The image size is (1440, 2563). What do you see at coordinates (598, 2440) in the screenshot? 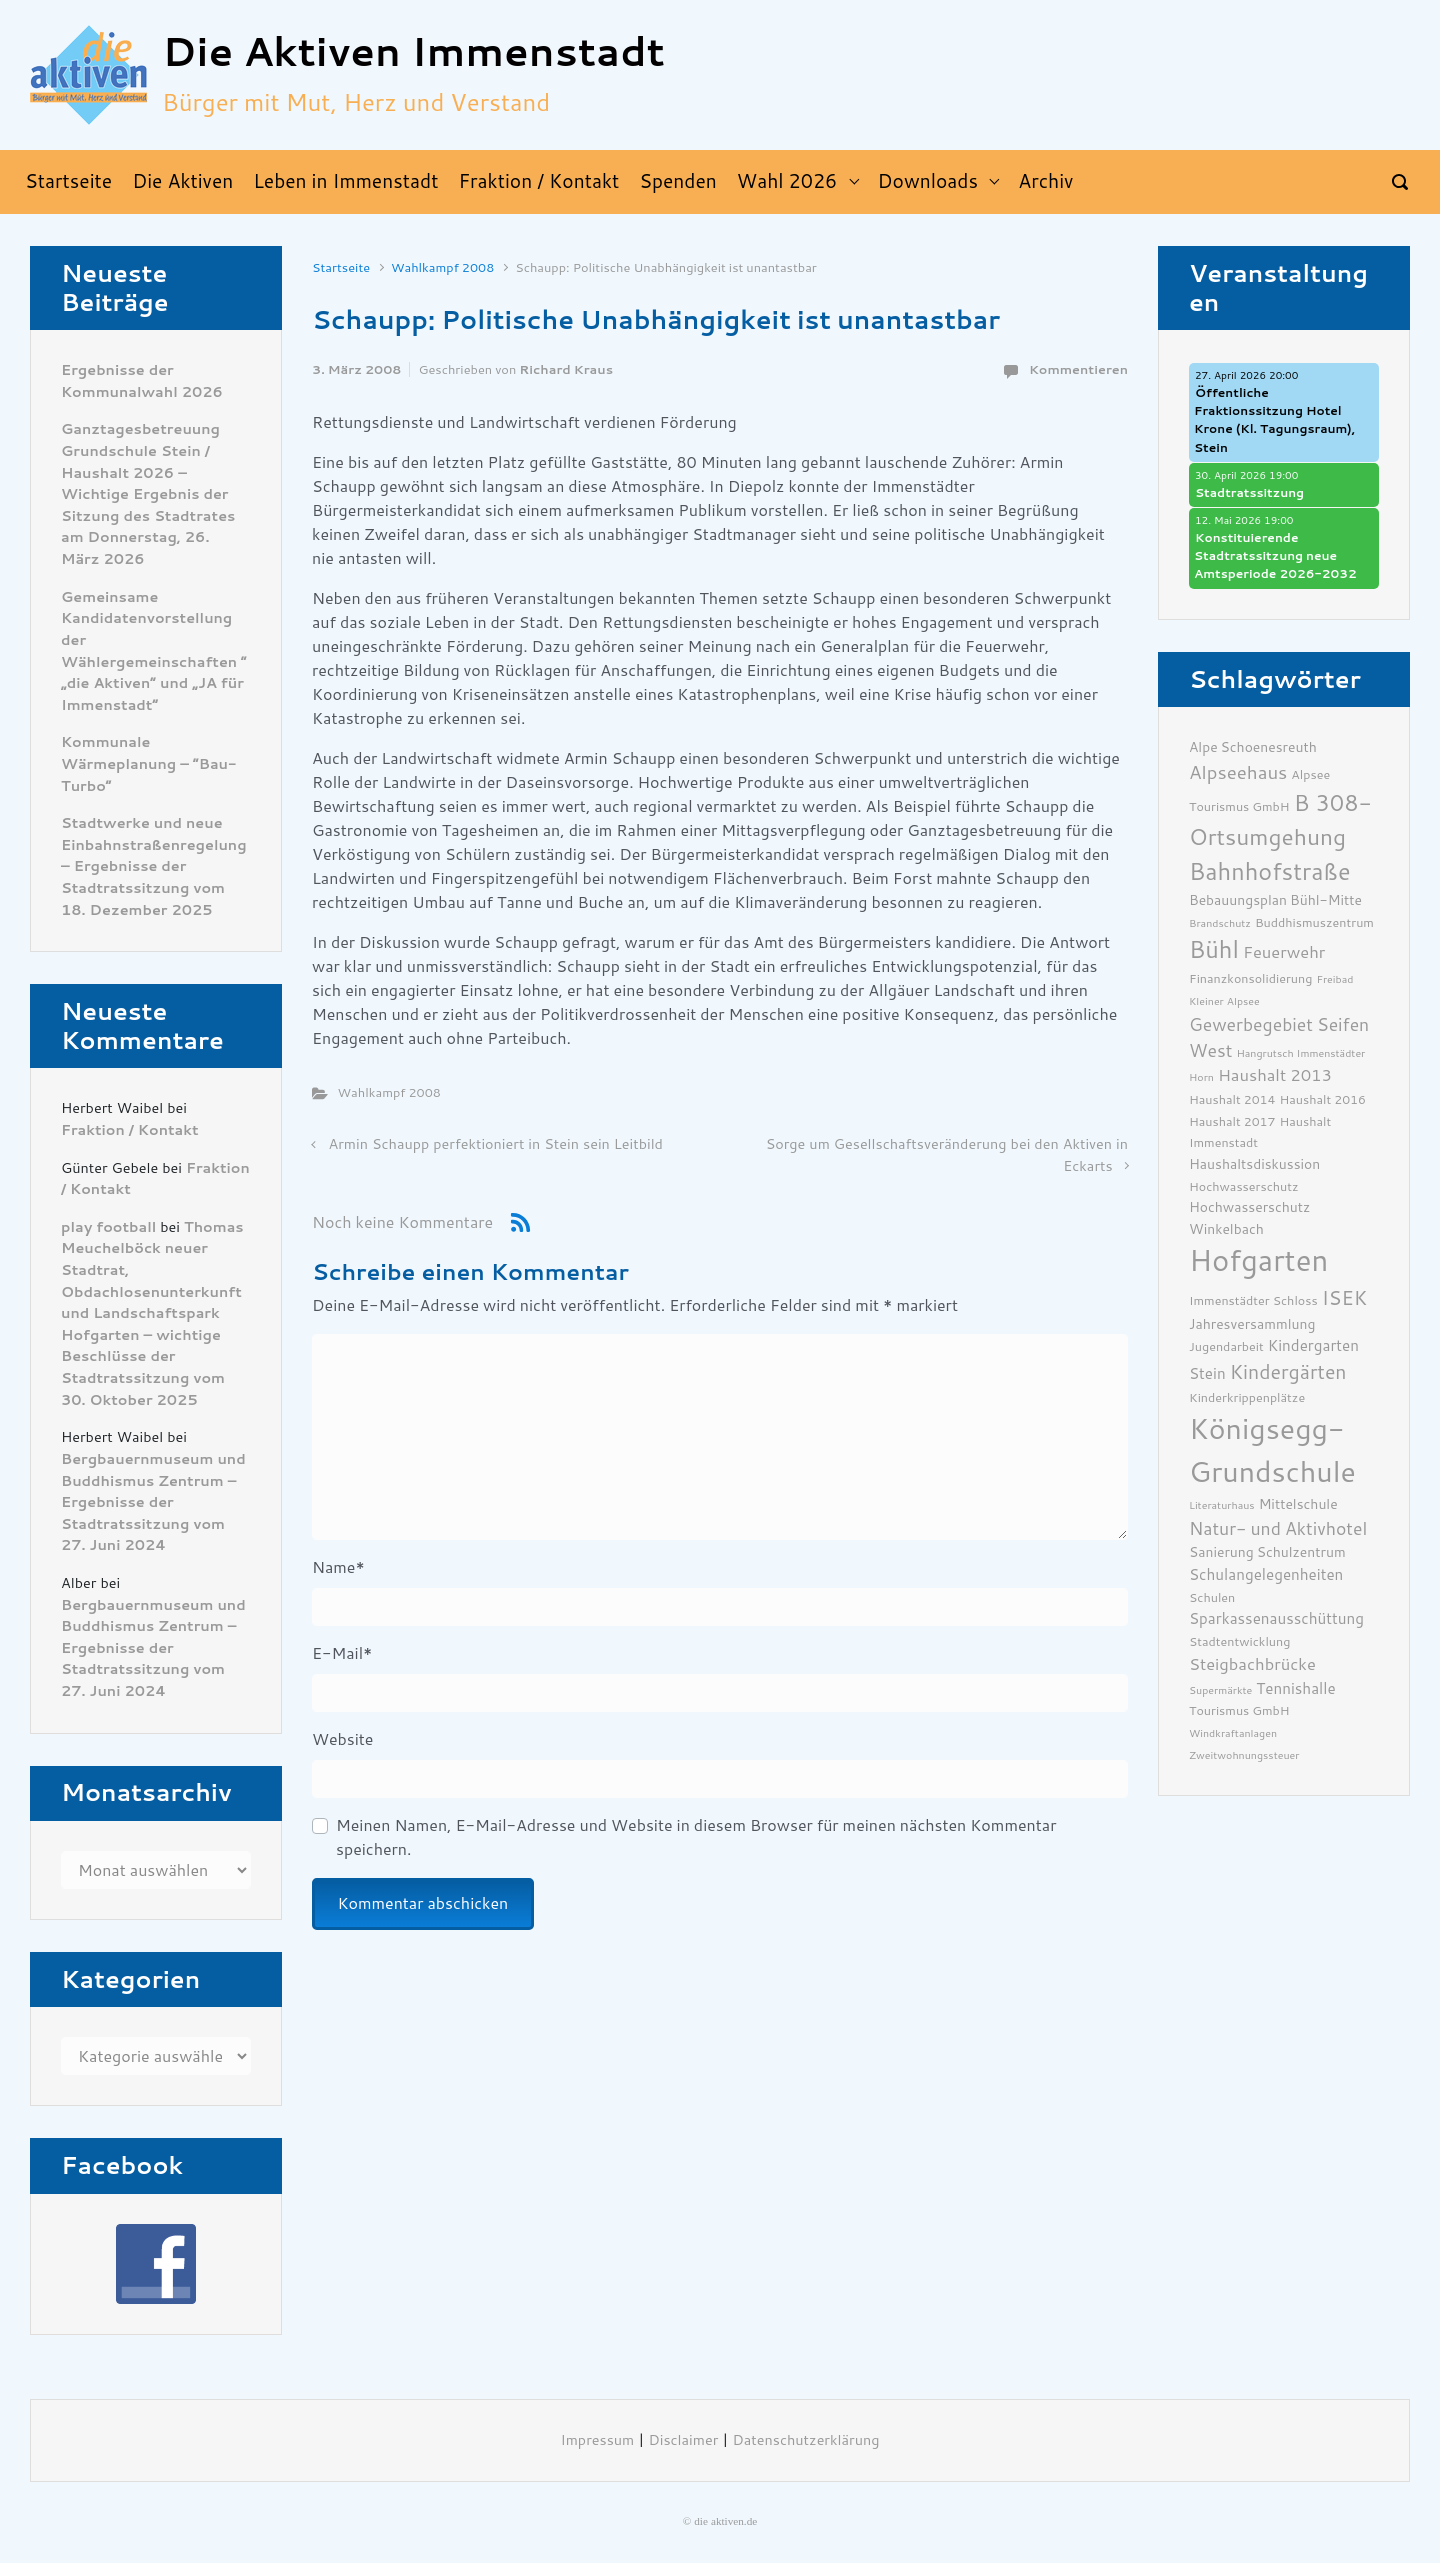
I see `Impressum` at bounding box center [598, 2440].